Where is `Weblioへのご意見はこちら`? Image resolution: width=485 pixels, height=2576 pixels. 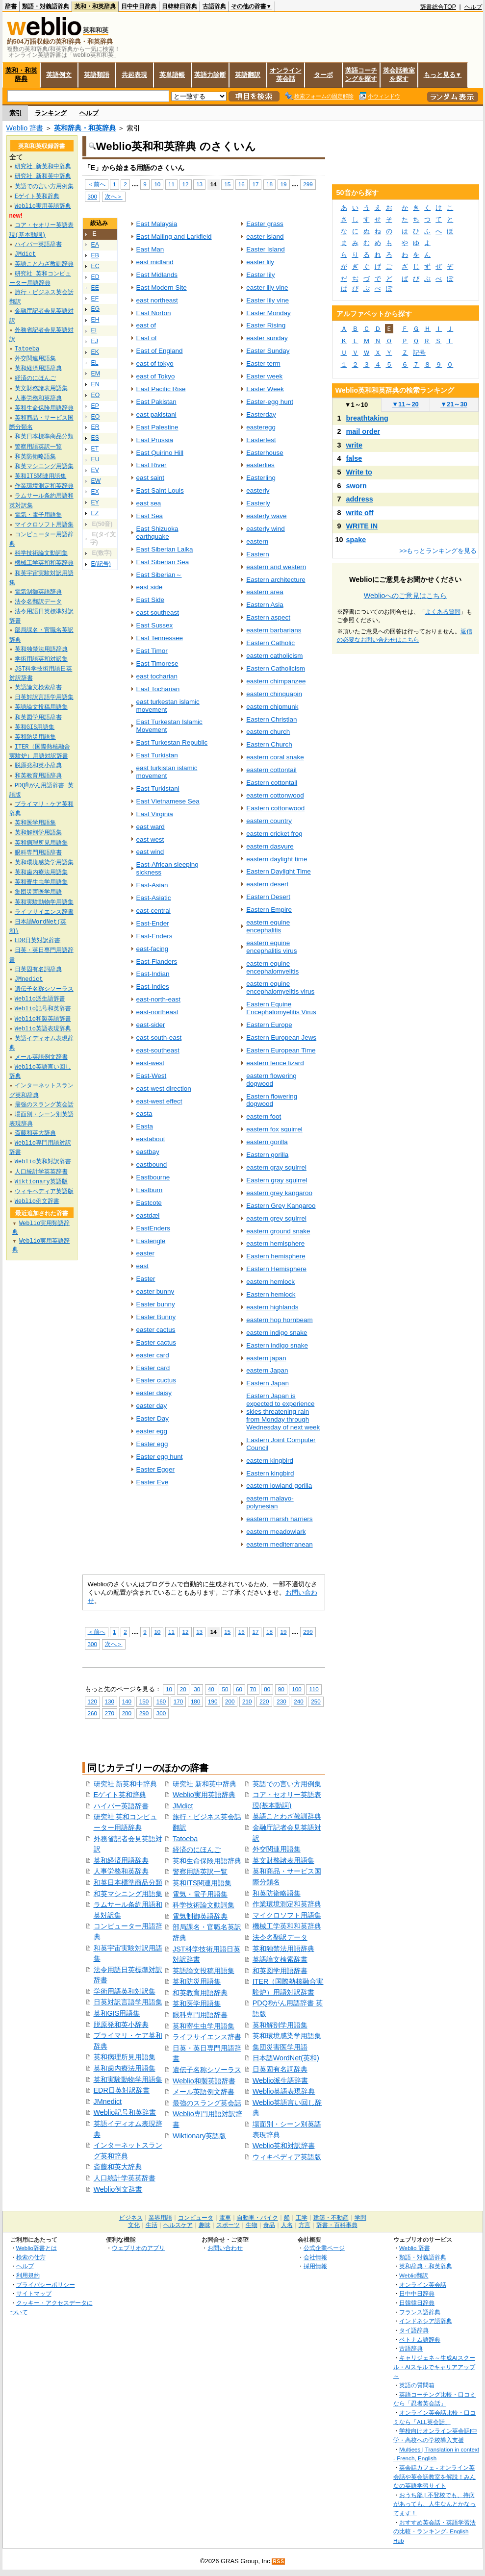 Weblioへのご意見はこちら is located at coordinates (405, 596).